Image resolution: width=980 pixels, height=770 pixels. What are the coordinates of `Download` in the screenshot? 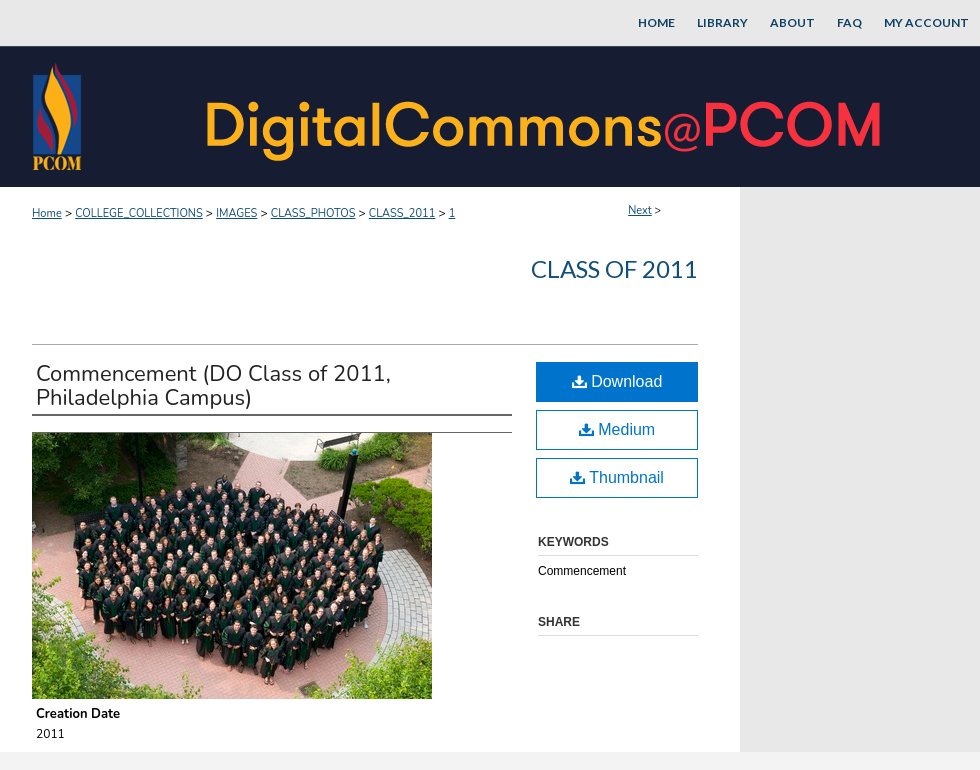 It's located at (617, 381).